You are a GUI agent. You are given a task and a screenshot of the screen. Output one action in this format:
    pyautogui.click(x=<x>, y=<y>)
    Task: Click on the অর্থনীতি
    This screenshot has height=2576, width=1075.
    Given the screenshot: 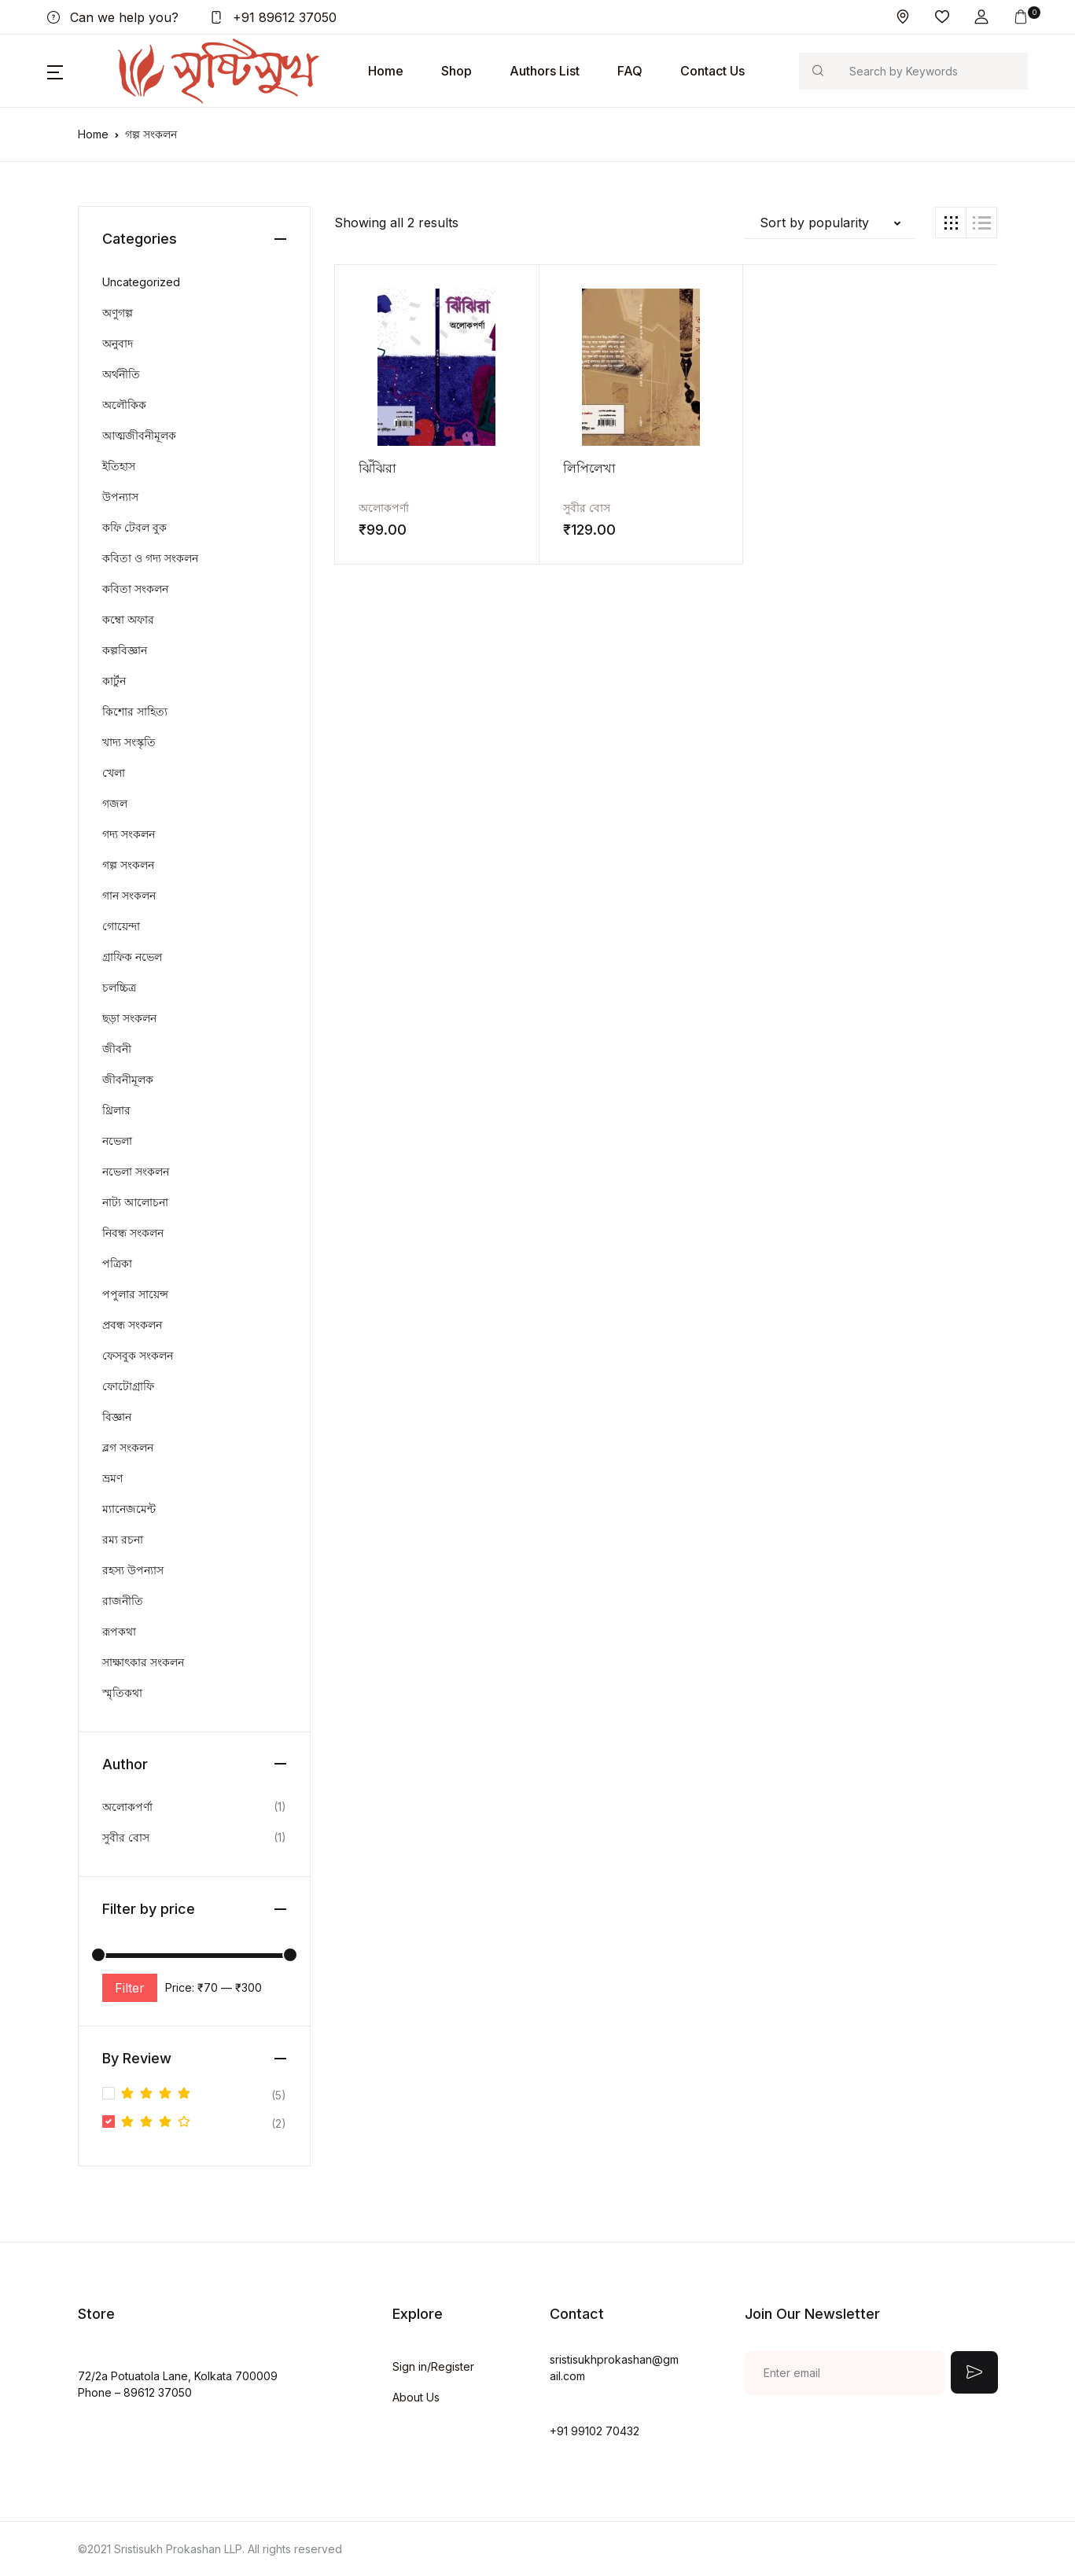 What is the action you would take?
    pyautogui.click(x=121, y=374)
    